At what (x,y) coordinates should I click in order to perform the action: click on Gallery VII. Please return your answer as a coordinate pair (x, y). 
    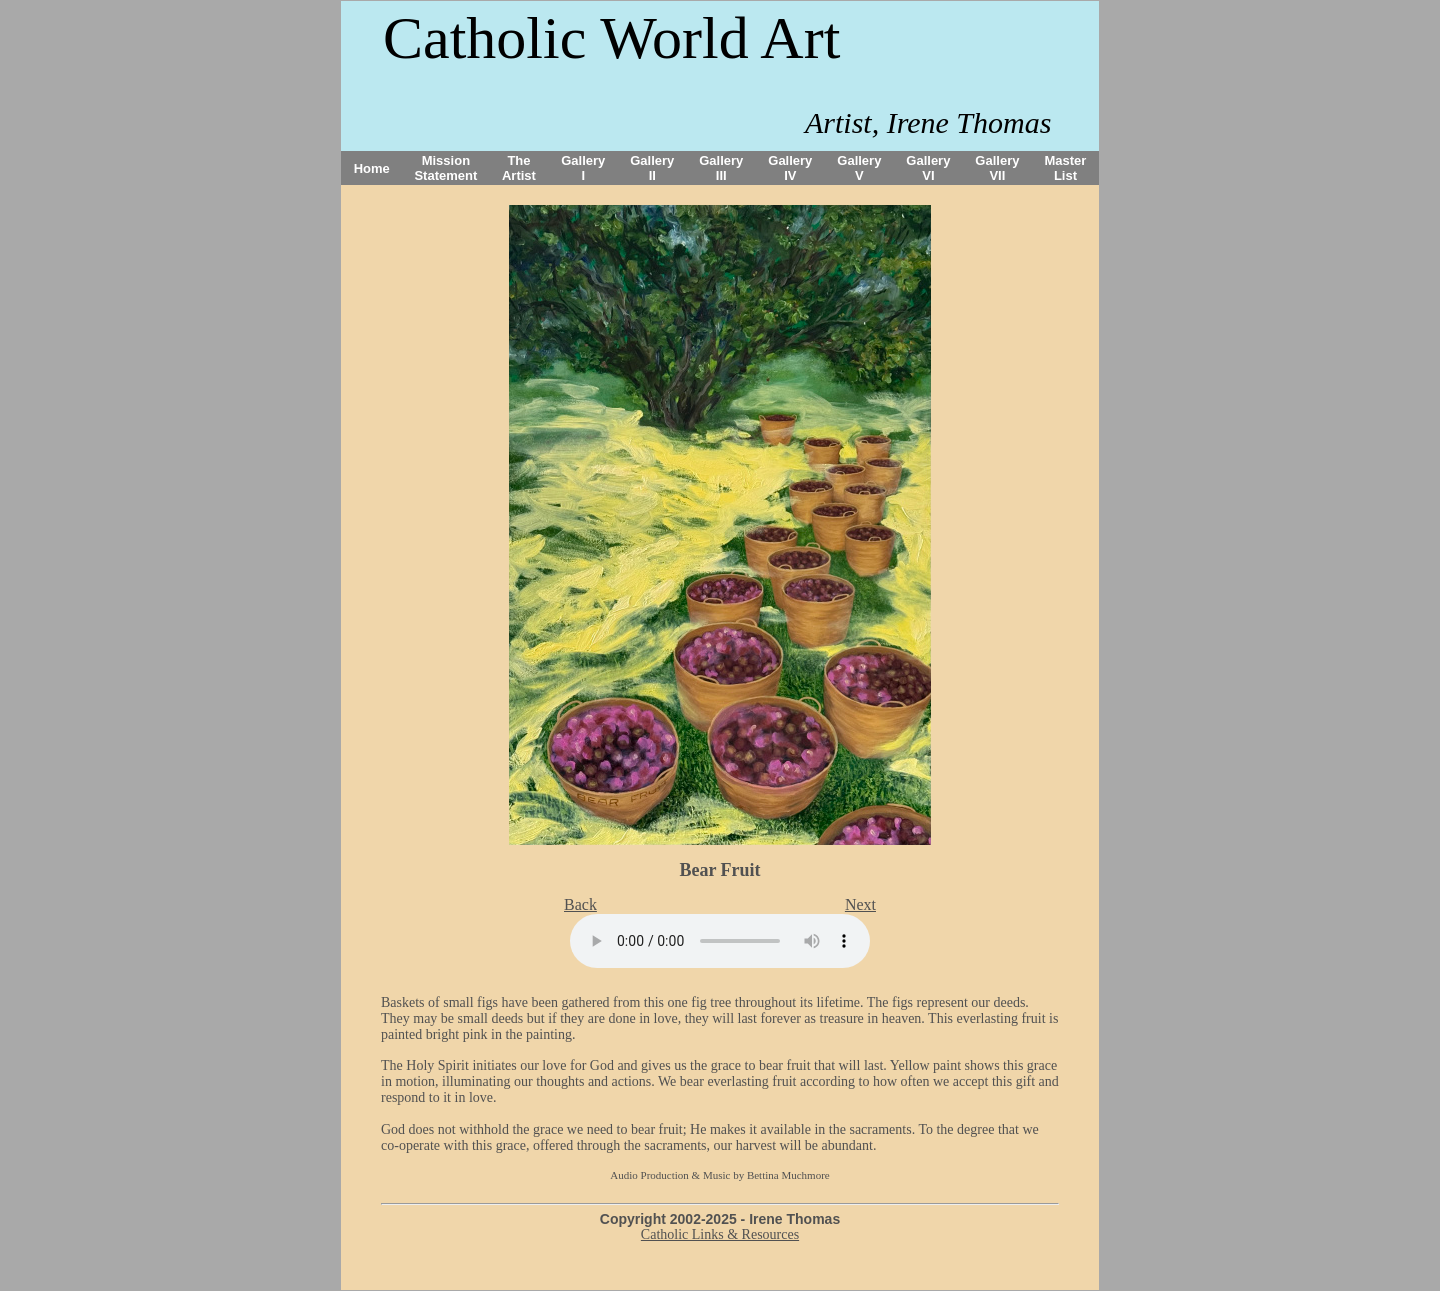
    Looking at the image, I should click on (997, 168).